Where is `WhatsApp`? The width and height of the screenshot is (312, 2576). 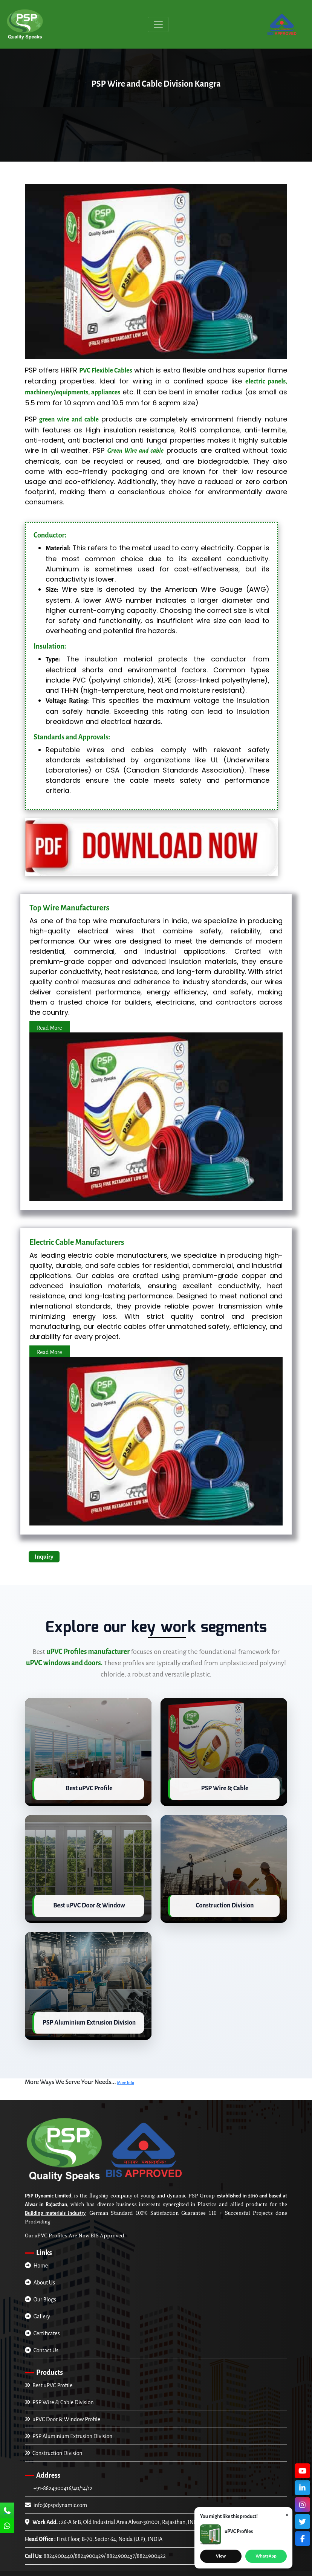 WhatsApp is located at coordinates (265, 2556).